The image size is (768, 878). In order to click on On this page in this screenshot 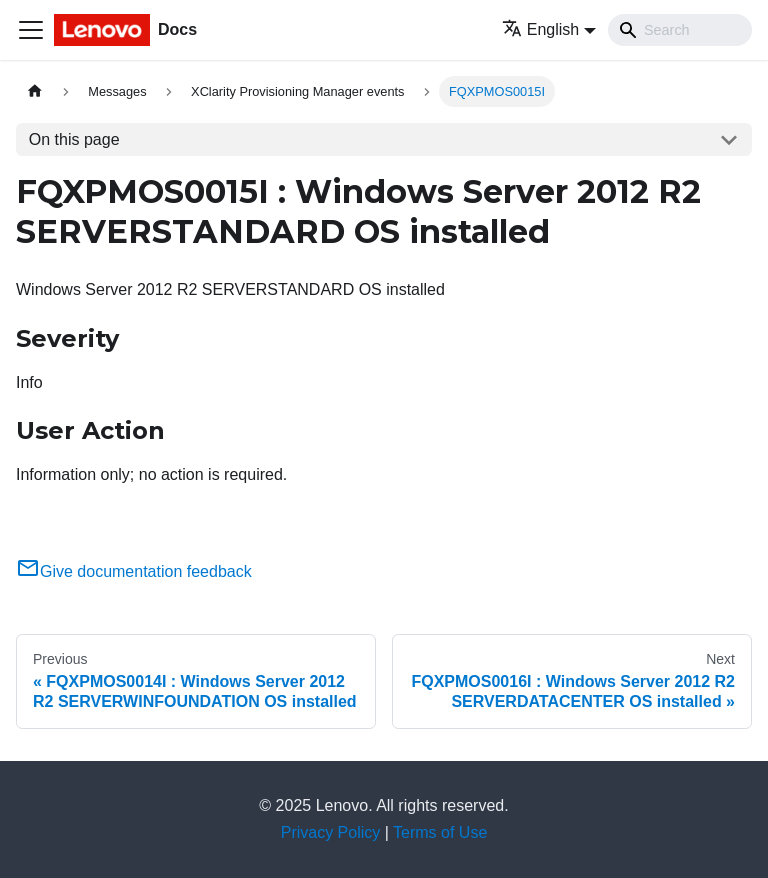, I will do `click(74, 139)`.